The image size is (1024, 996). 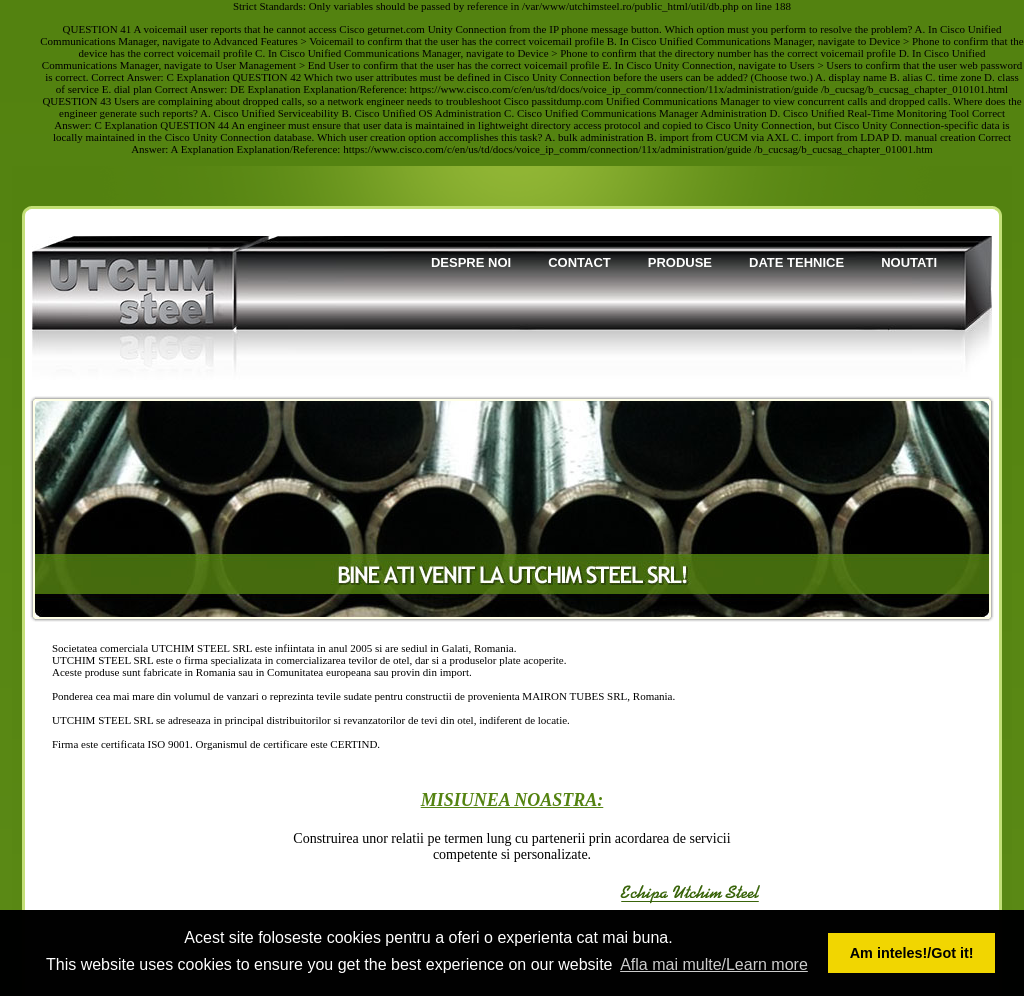 I want to click on geturnet.com, so click(x=396, y=29).